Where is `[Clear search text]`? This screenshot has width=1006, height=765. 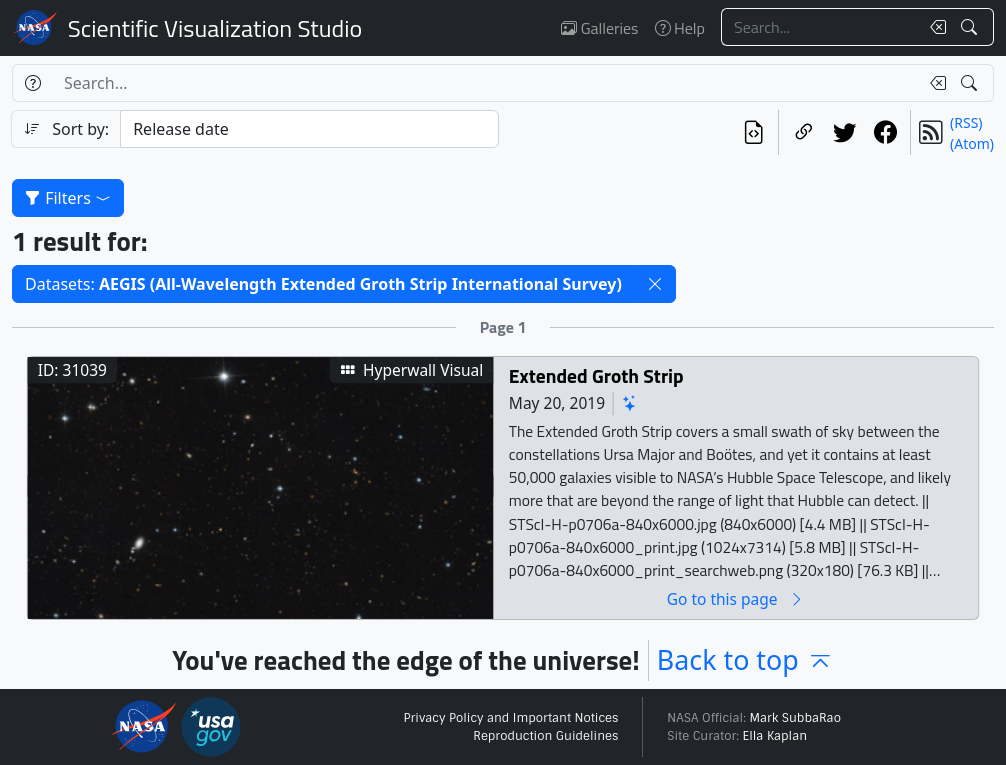
[Clear search text] is located at coordinates (934, 27).